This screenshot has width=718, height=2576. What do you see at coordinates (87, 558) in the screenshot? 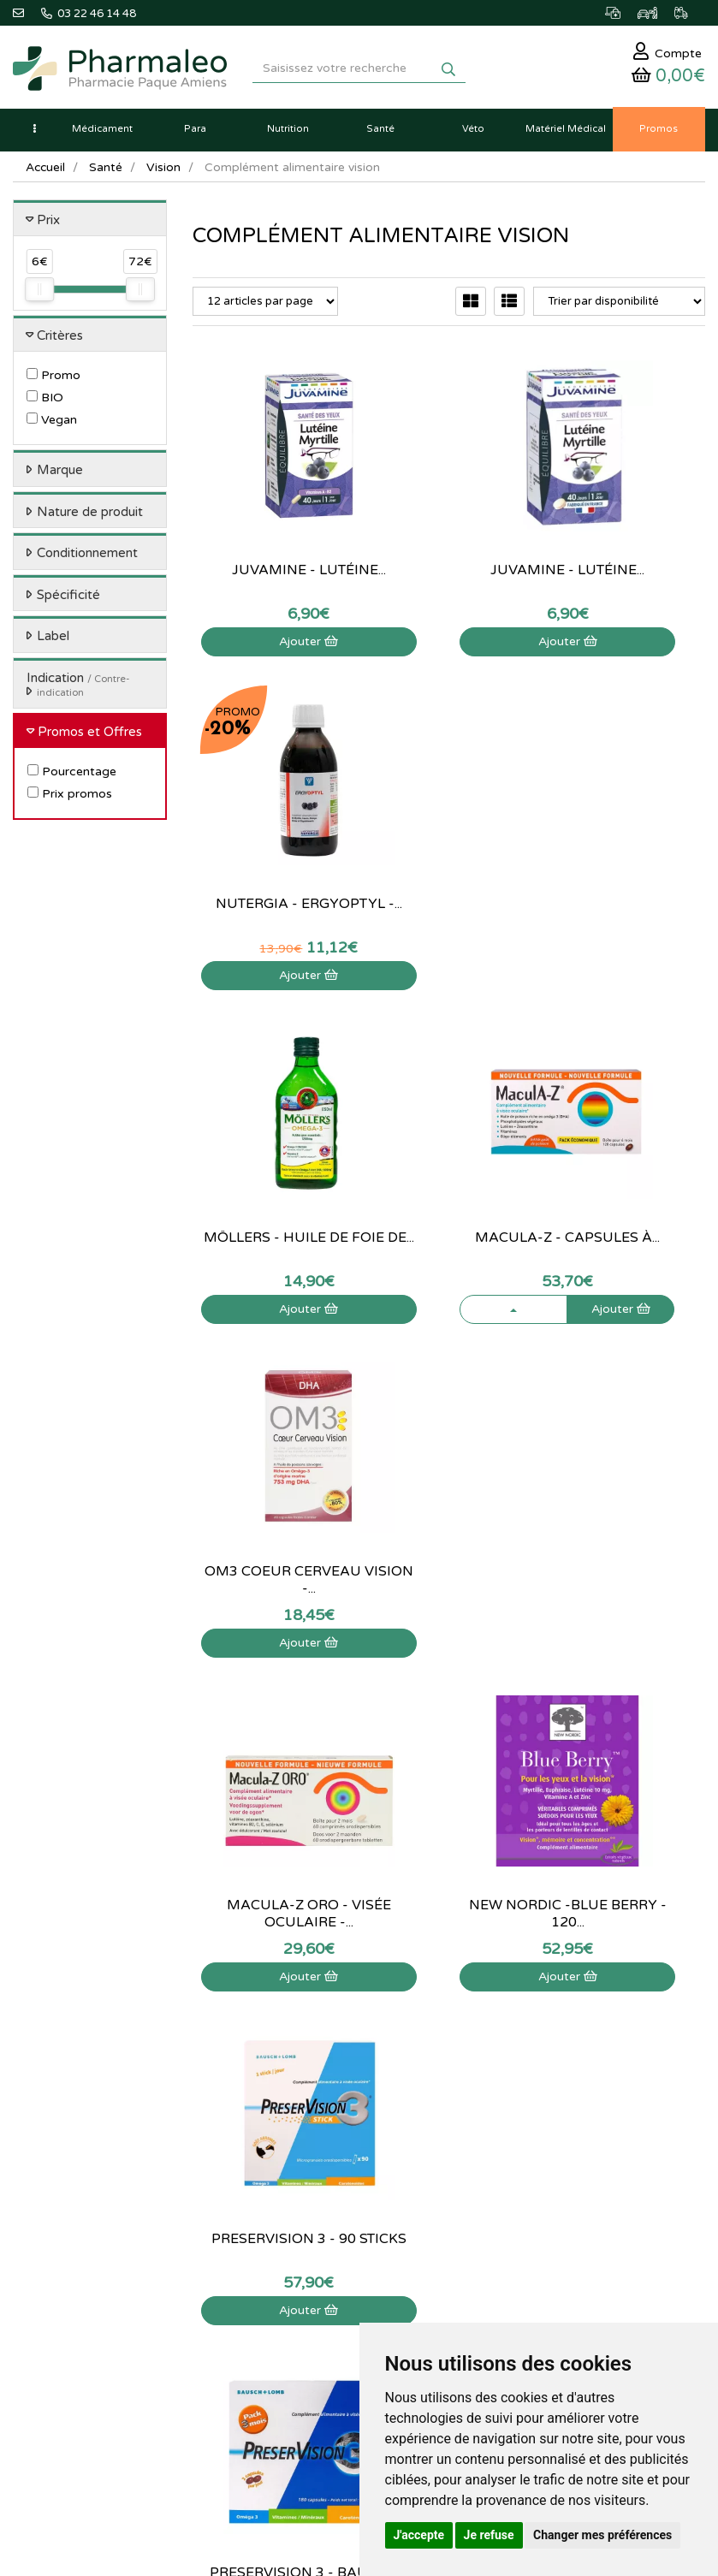
I see `Conditionnement` at bounding box center [87, 558].